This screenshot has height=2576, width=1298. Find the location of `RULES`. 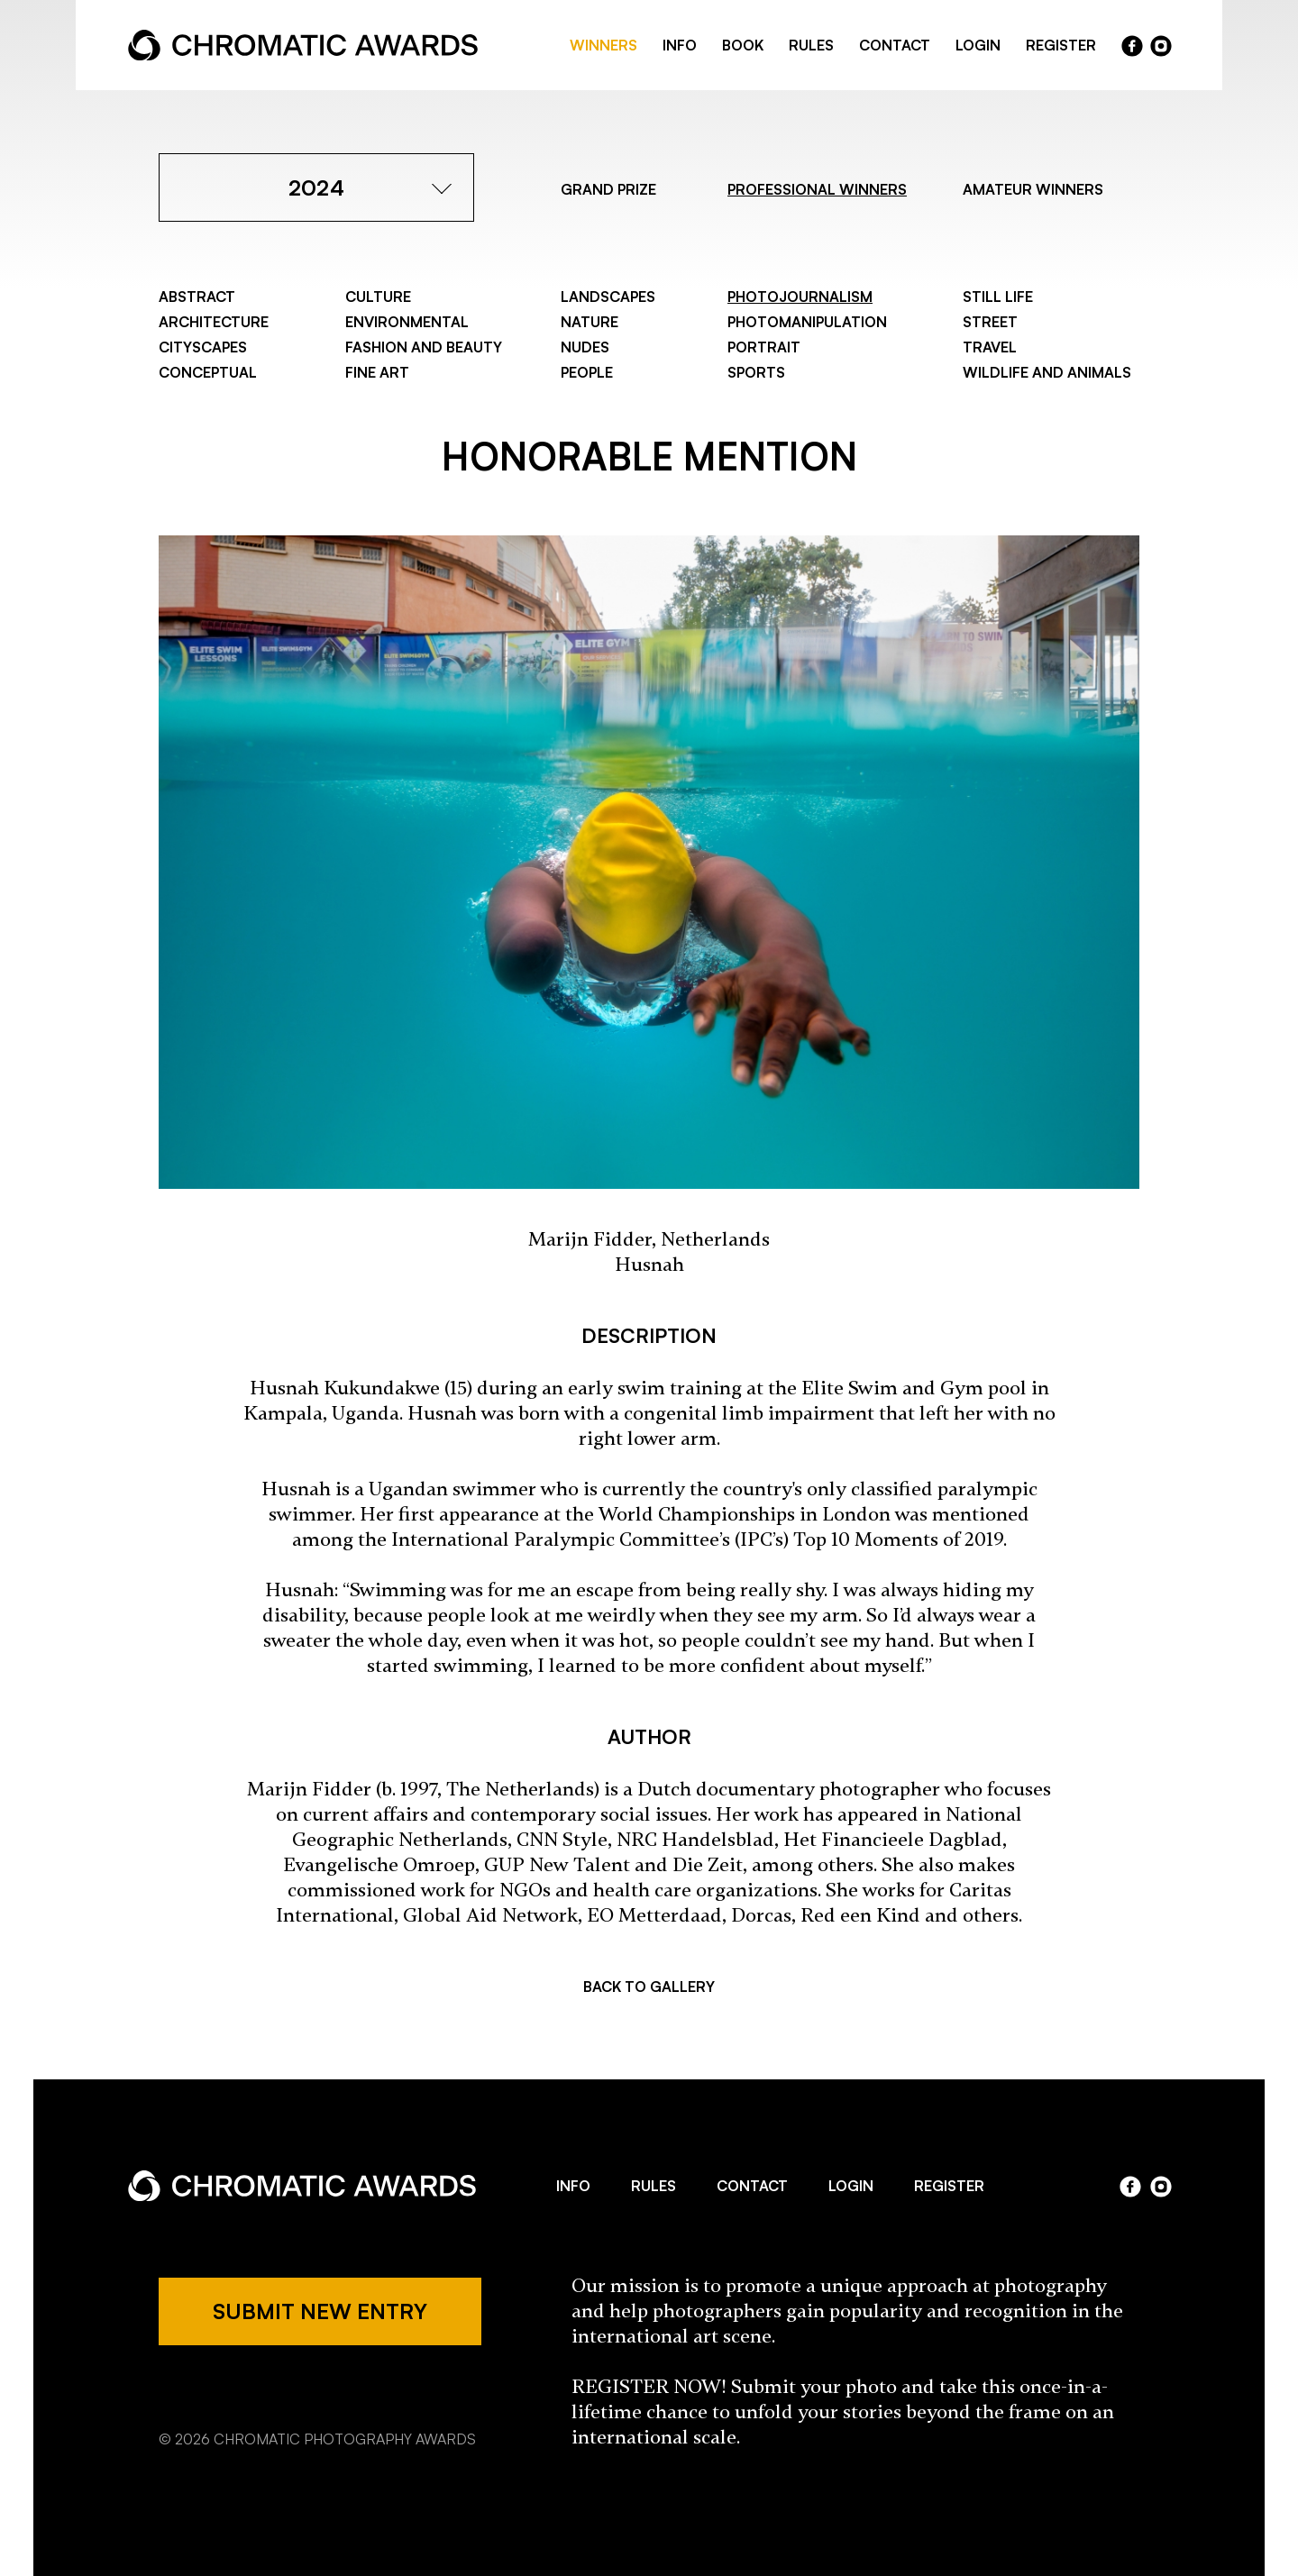

RULES is located at coordinates (811, 45).